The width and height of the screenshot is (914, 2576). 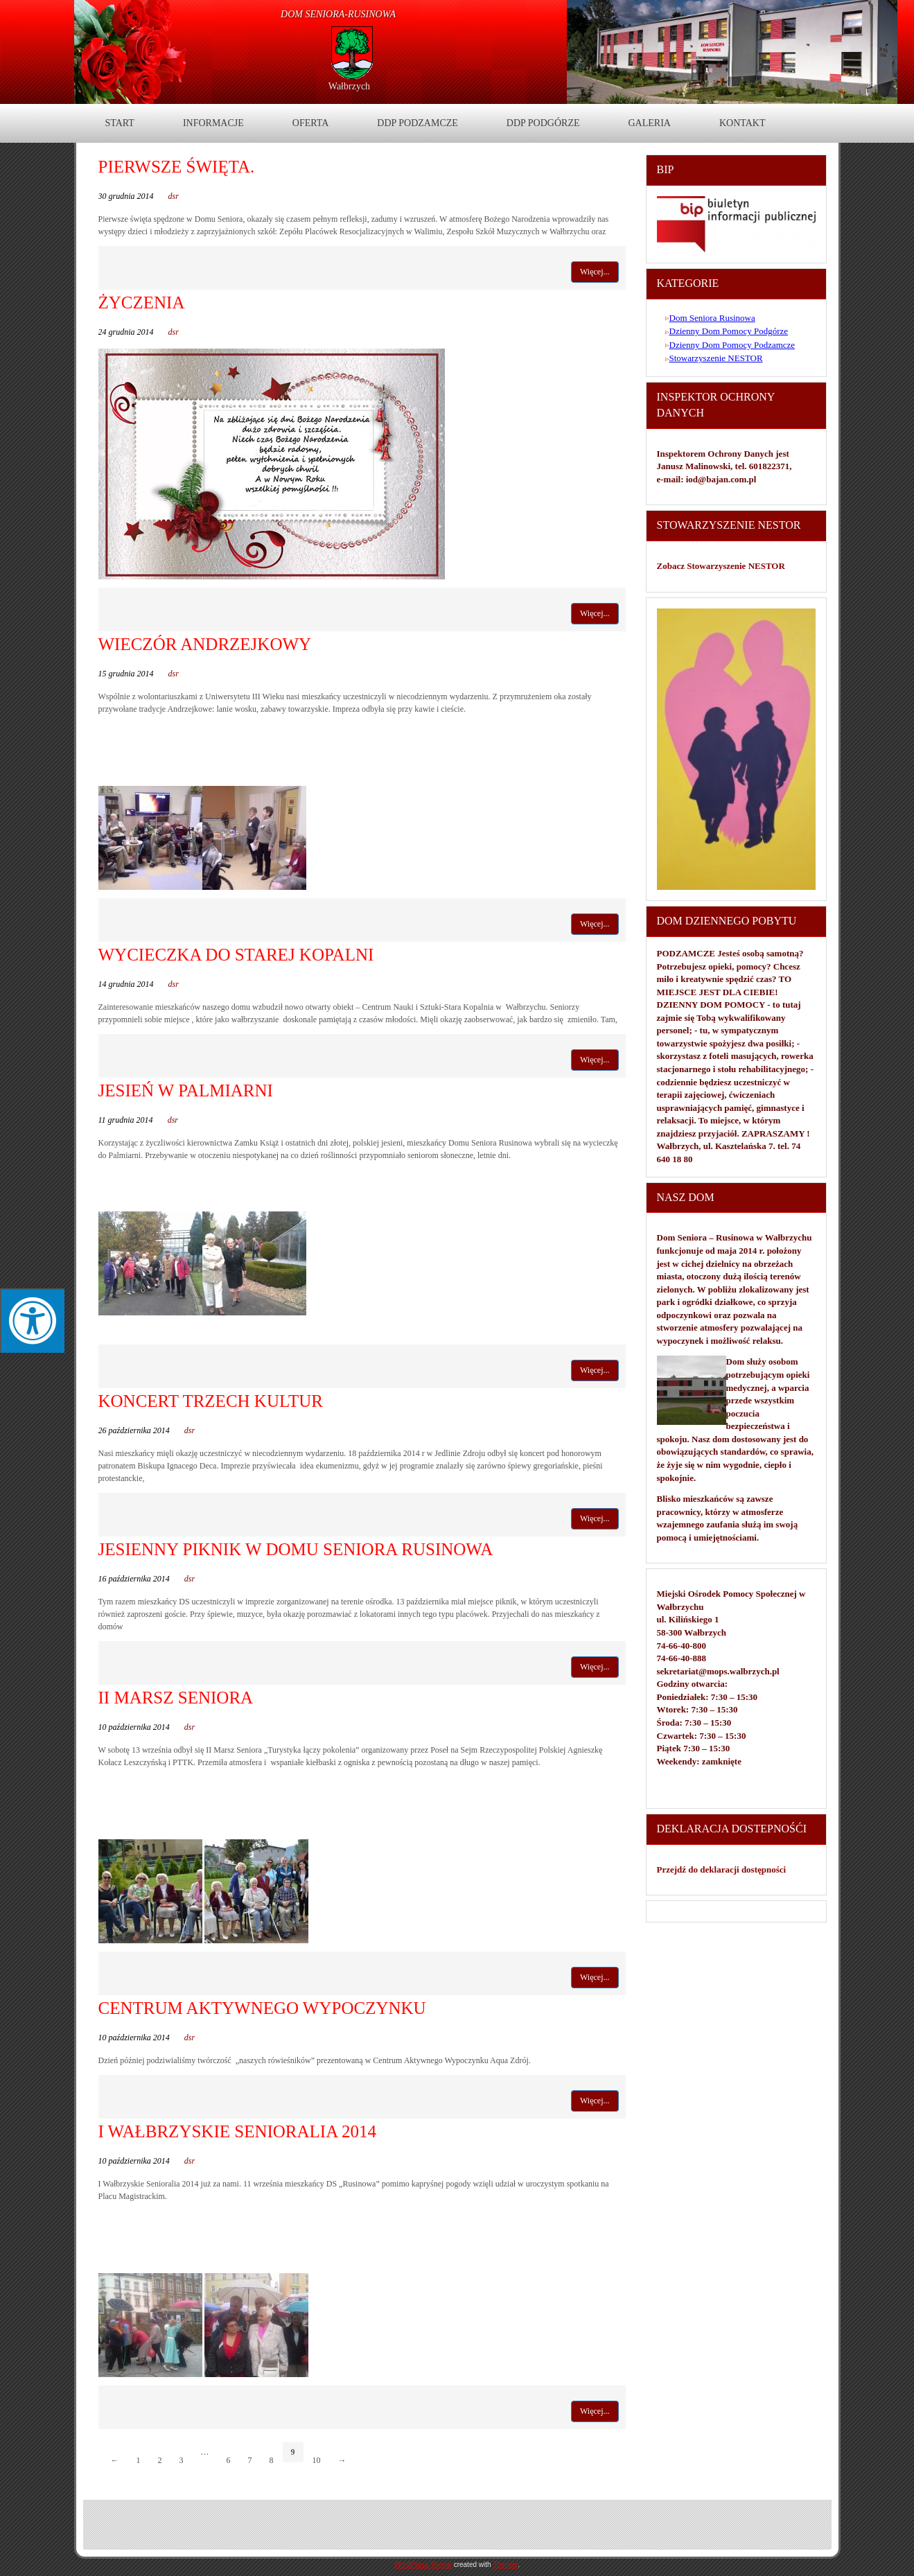 What do you see at coordinates (505, 2564) in the screenshot?
I see `Themler` at bounding box center [505, 2564].